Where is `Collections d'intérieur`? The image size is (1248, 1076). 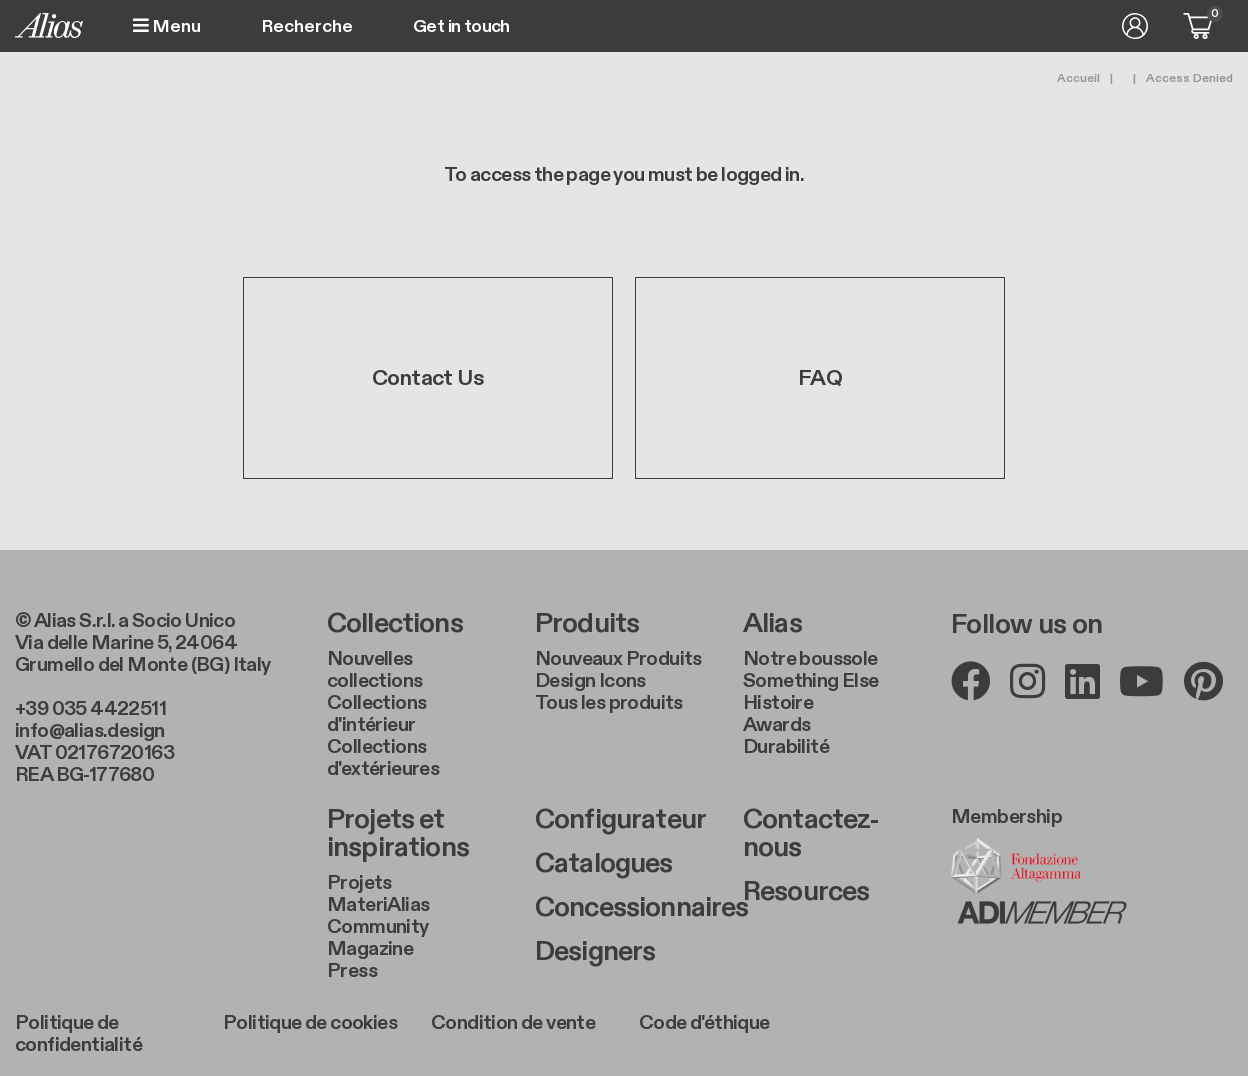
Collections d'intérieur is located at coordinates (376, 714).